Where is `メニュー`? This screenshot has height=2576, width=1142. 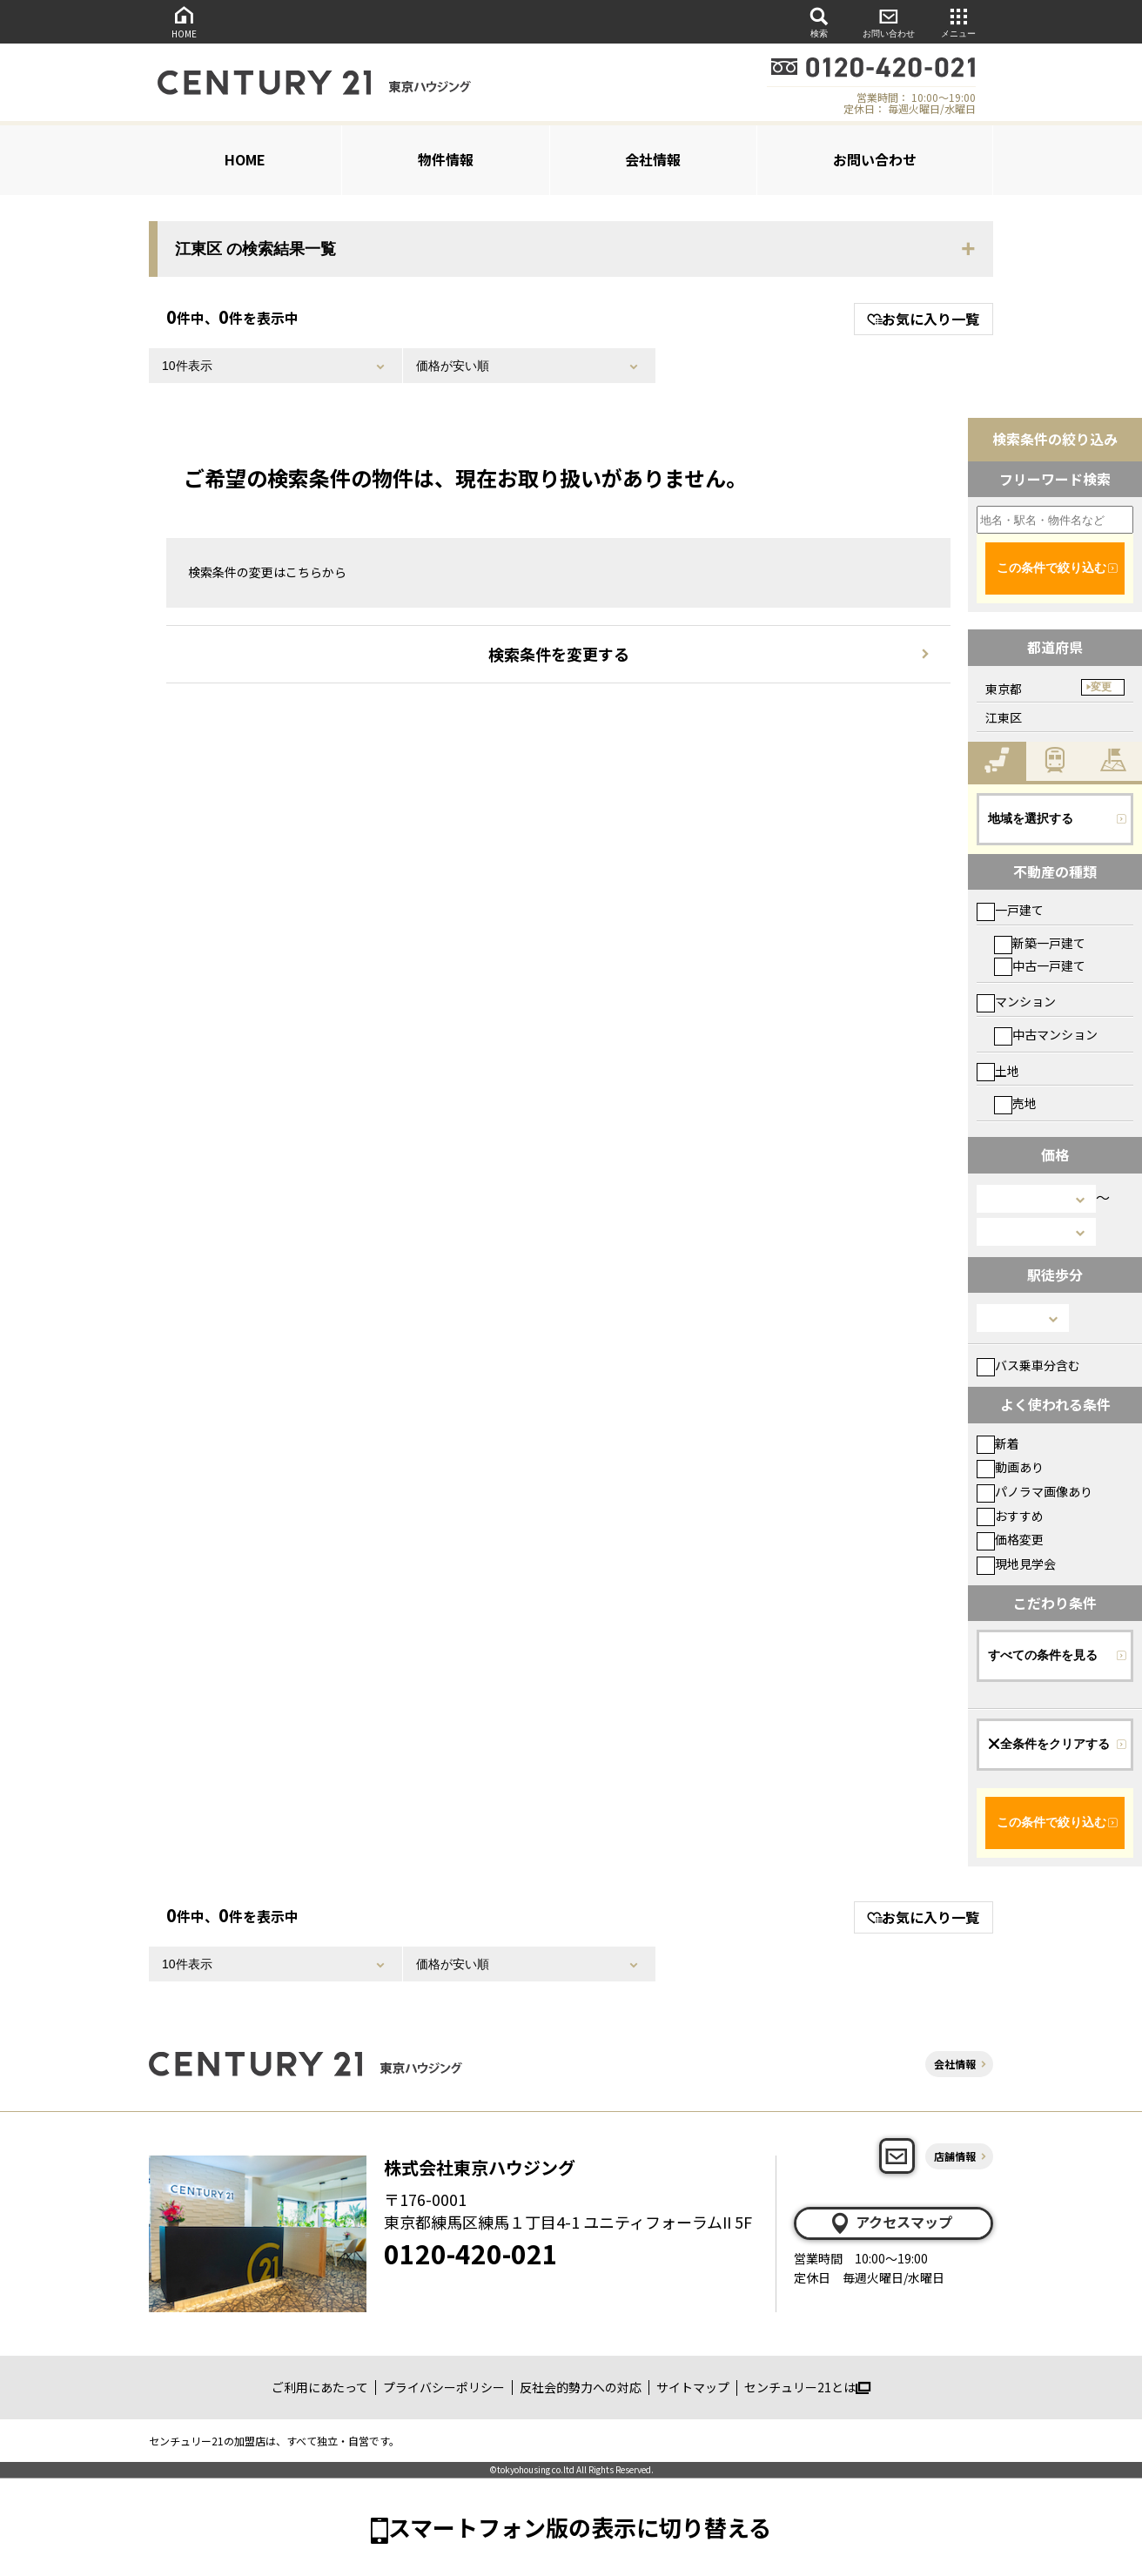
メニュー is located at coordinates (958, 21).